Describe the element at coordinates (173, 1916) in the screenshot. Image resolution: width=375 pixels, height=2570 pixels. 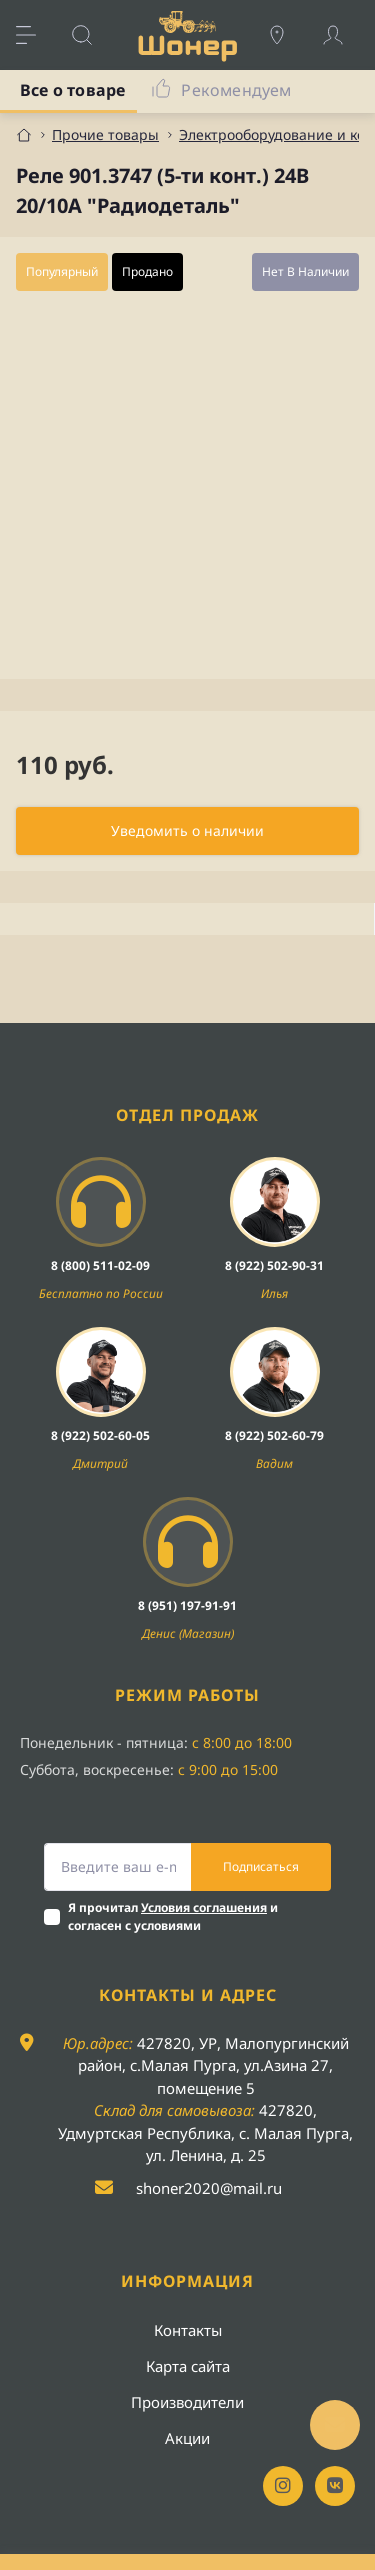
I see `Я прочитал и согласен с условиями` at that location.